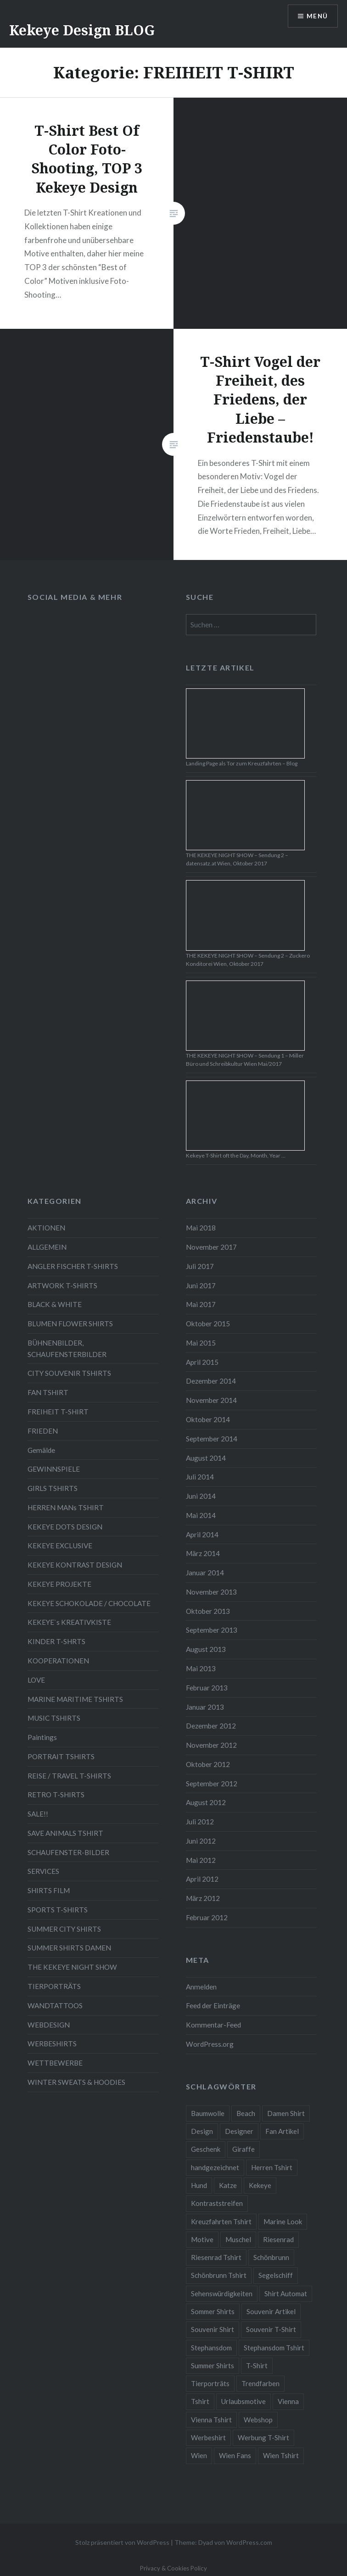  I want to click on Oktober 2012, so click(208, 1764).